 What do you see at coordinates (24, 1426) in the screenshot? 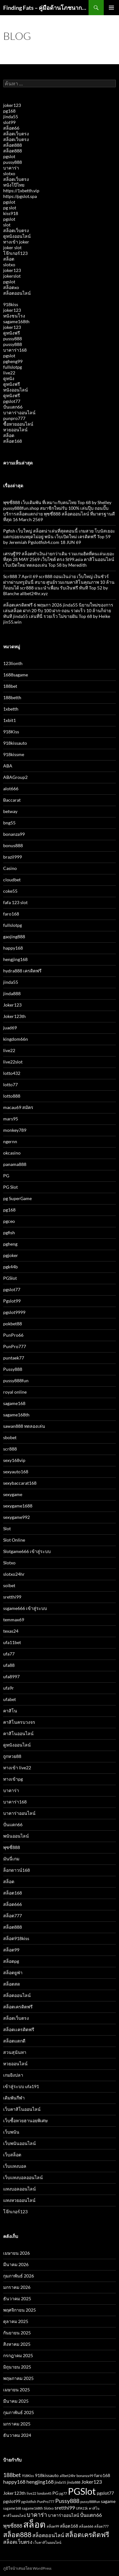
I see `sawan888 ทดลองเล่น` at bounding box center [24, 1426].